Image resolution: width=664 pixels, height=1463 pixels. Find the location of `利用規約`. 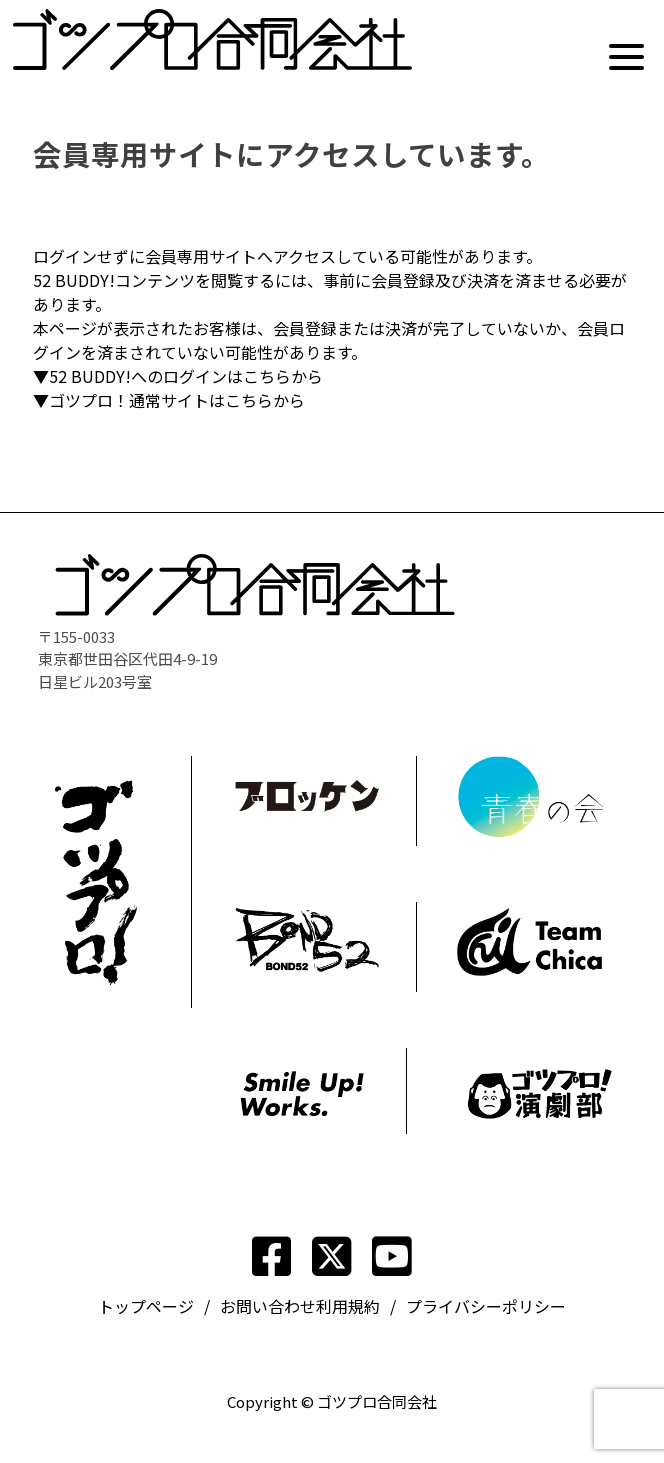

利用規約 is located at coordinates (348, 1306).